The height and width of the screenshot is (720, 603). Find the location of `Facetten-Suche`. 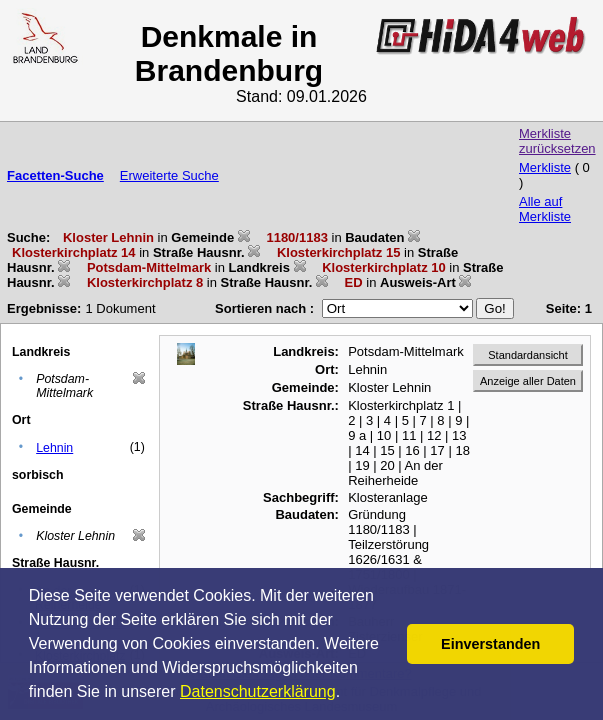

Facetten-Suche is located at coordinates (55, 175).